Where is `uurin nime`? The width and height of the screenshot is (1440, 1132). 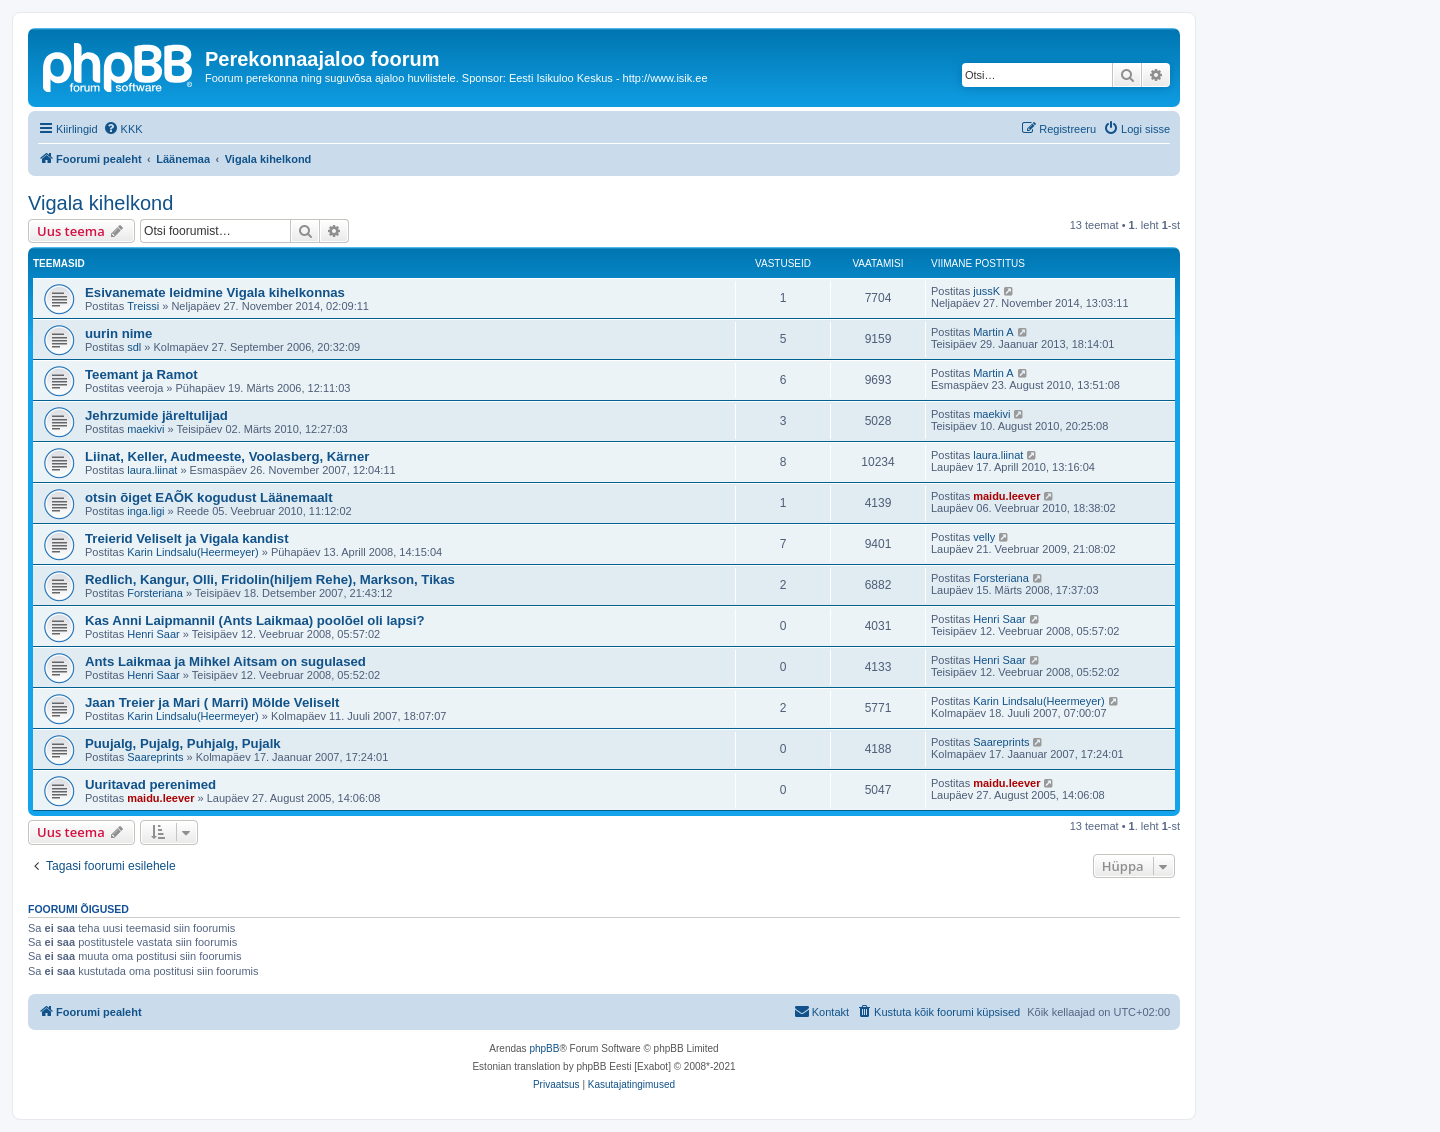 uurin nime is located at coordinates (118, 333).